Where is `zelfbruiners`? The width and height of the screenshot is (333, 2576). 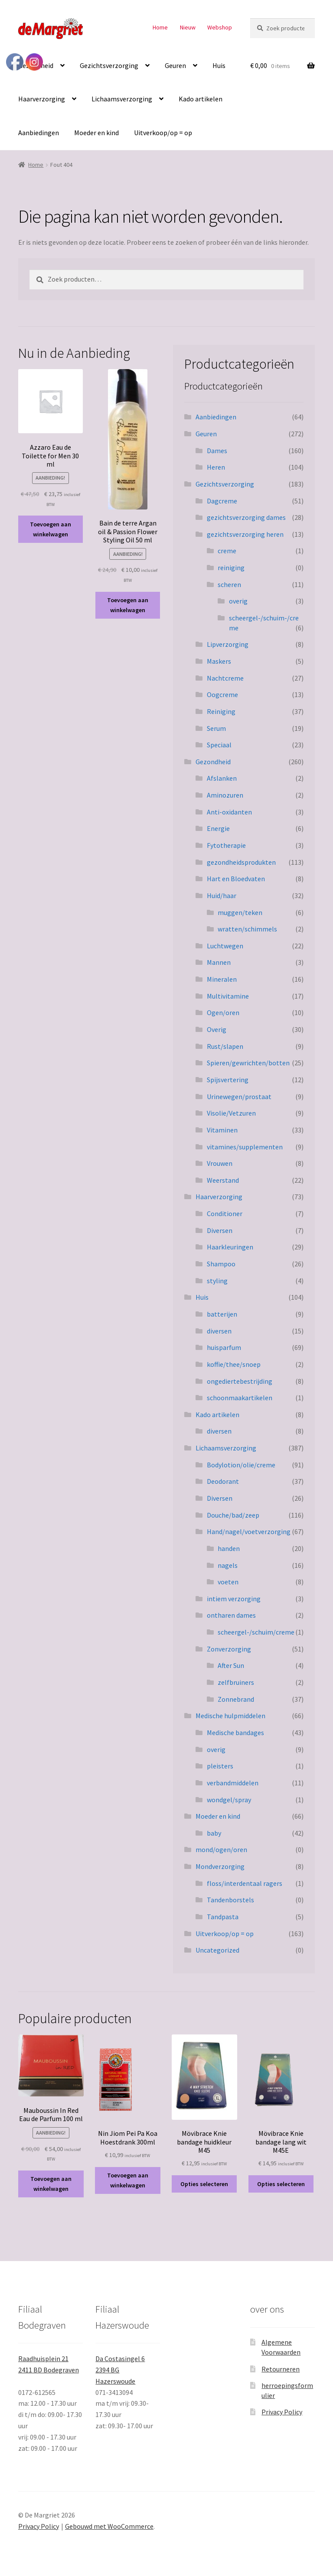 zelfbruiners is located at coordinates (236, 1682).